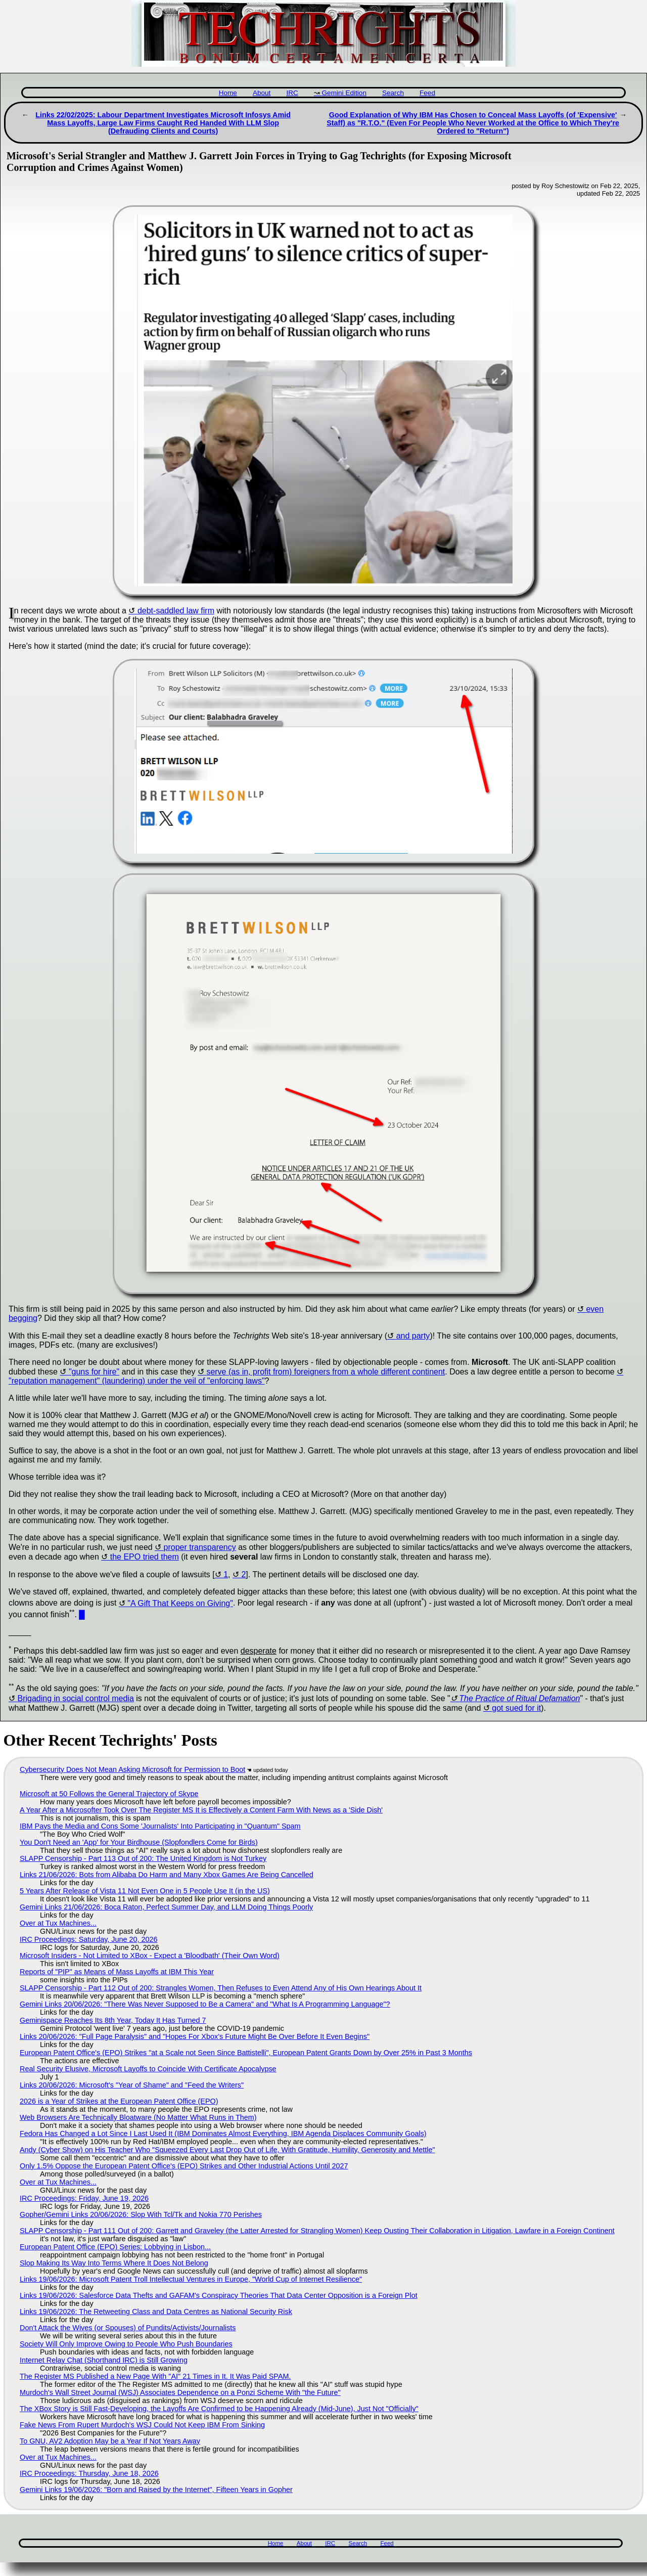 The width and height of the screenshot is (647, 2576). I want to click on Microsoft Insiders - Not Limited to XBox - Expect a 'Bloodbath' (Their Own Word), so click(150, 1955).